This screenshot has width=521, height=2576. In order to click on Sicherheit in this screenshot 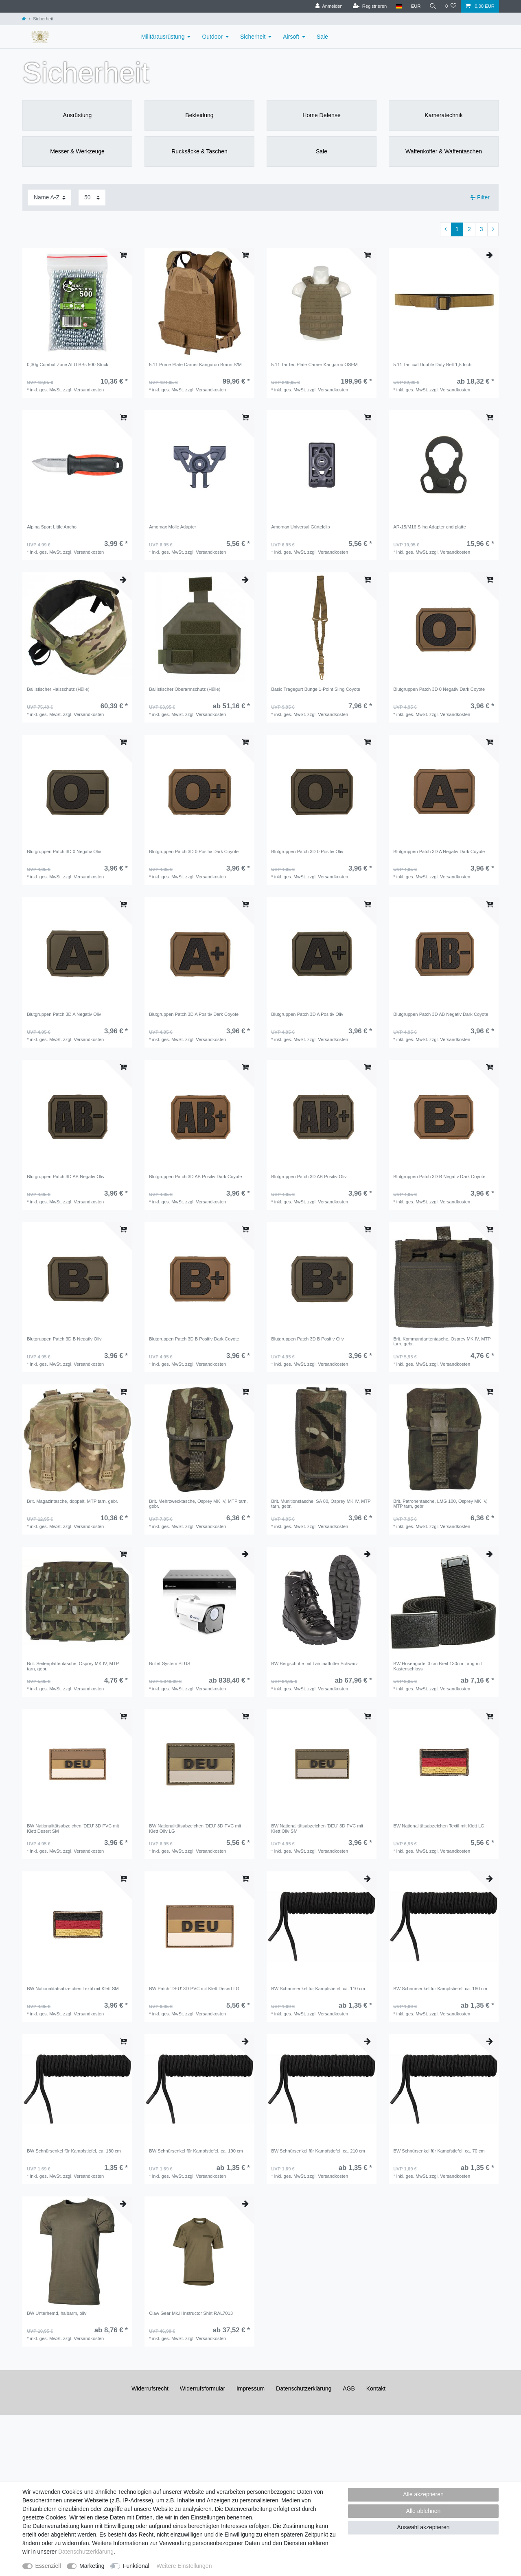, I will do `click(252, 36)`.